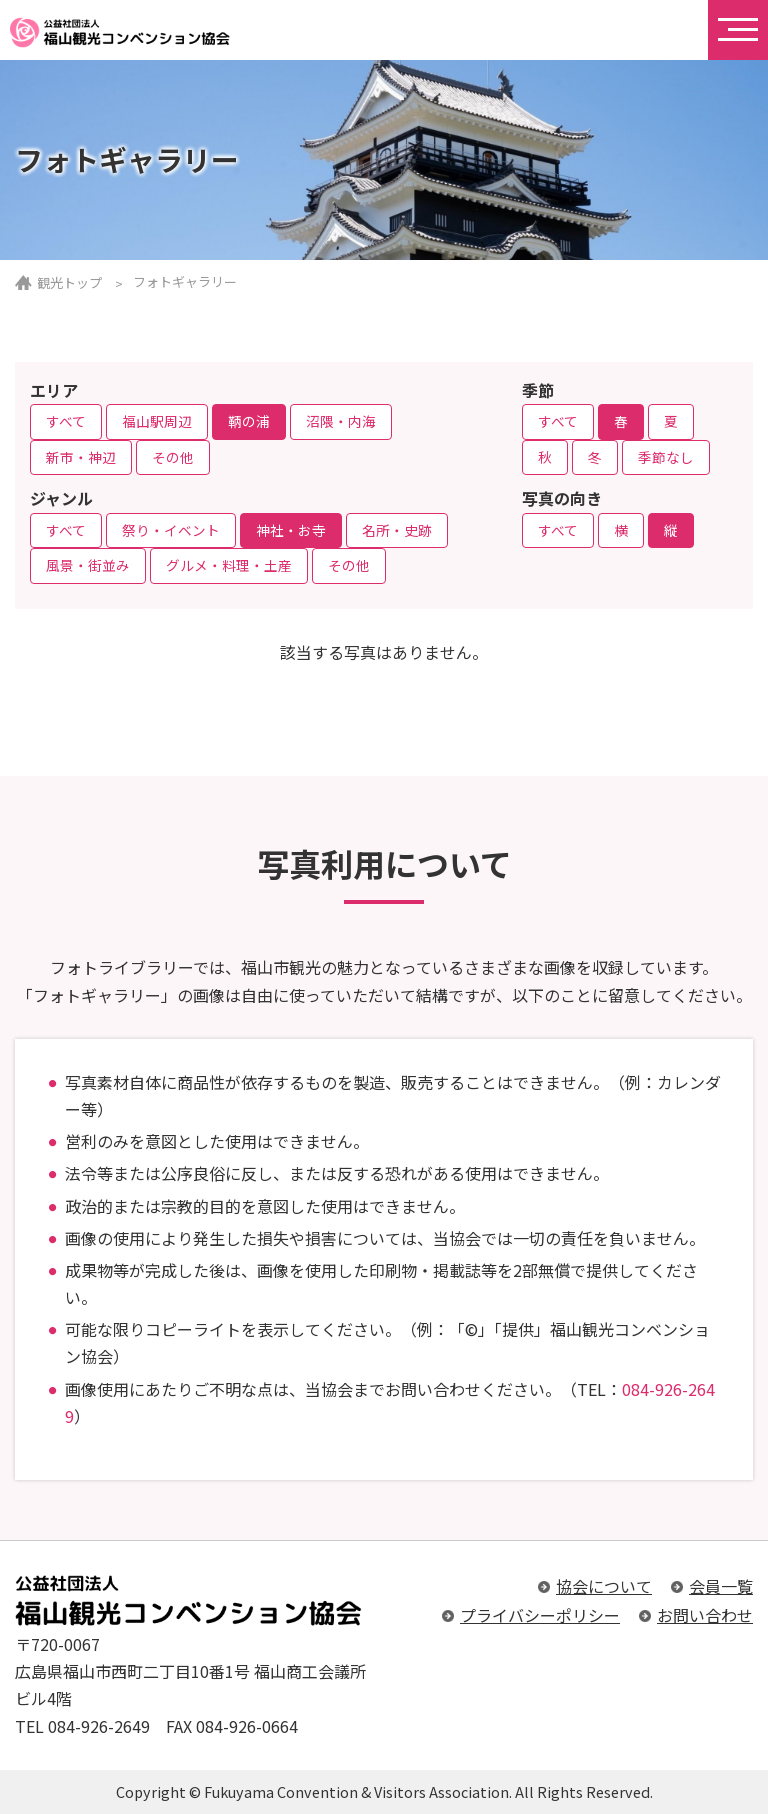 The height and width of the screenshot is (1814, 768). I want to click on 名所・史跡, so click(397, 530).